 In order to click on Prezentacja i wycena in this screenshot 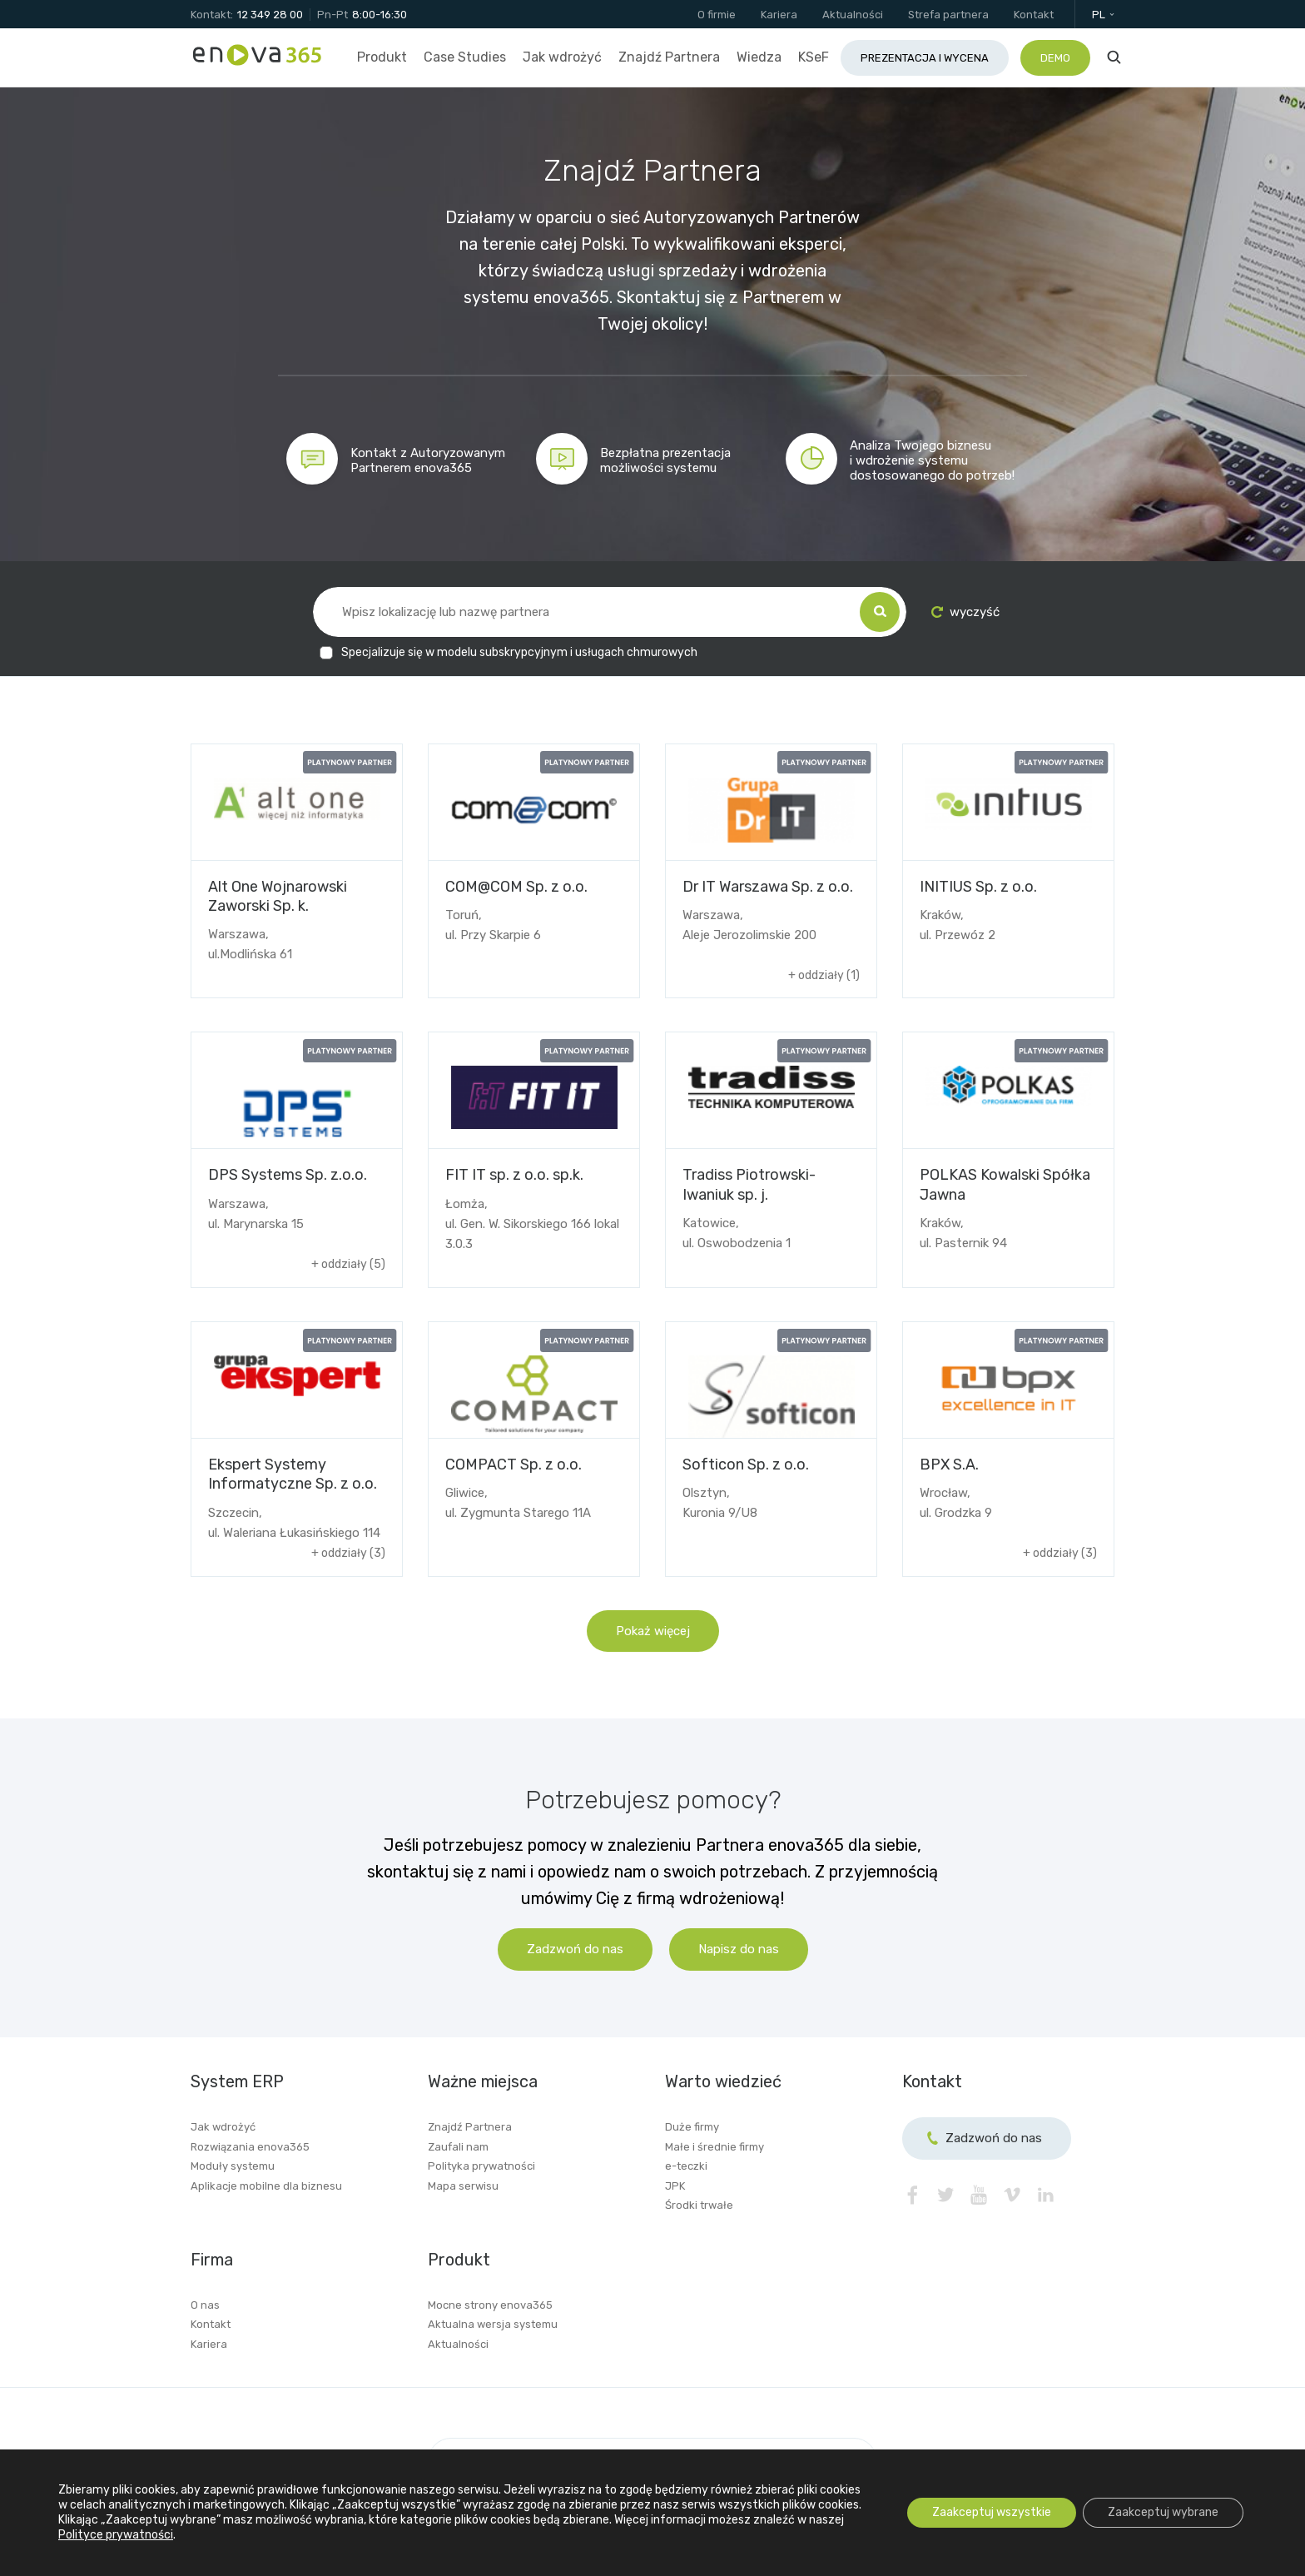, I will do `click(925, 58)`.